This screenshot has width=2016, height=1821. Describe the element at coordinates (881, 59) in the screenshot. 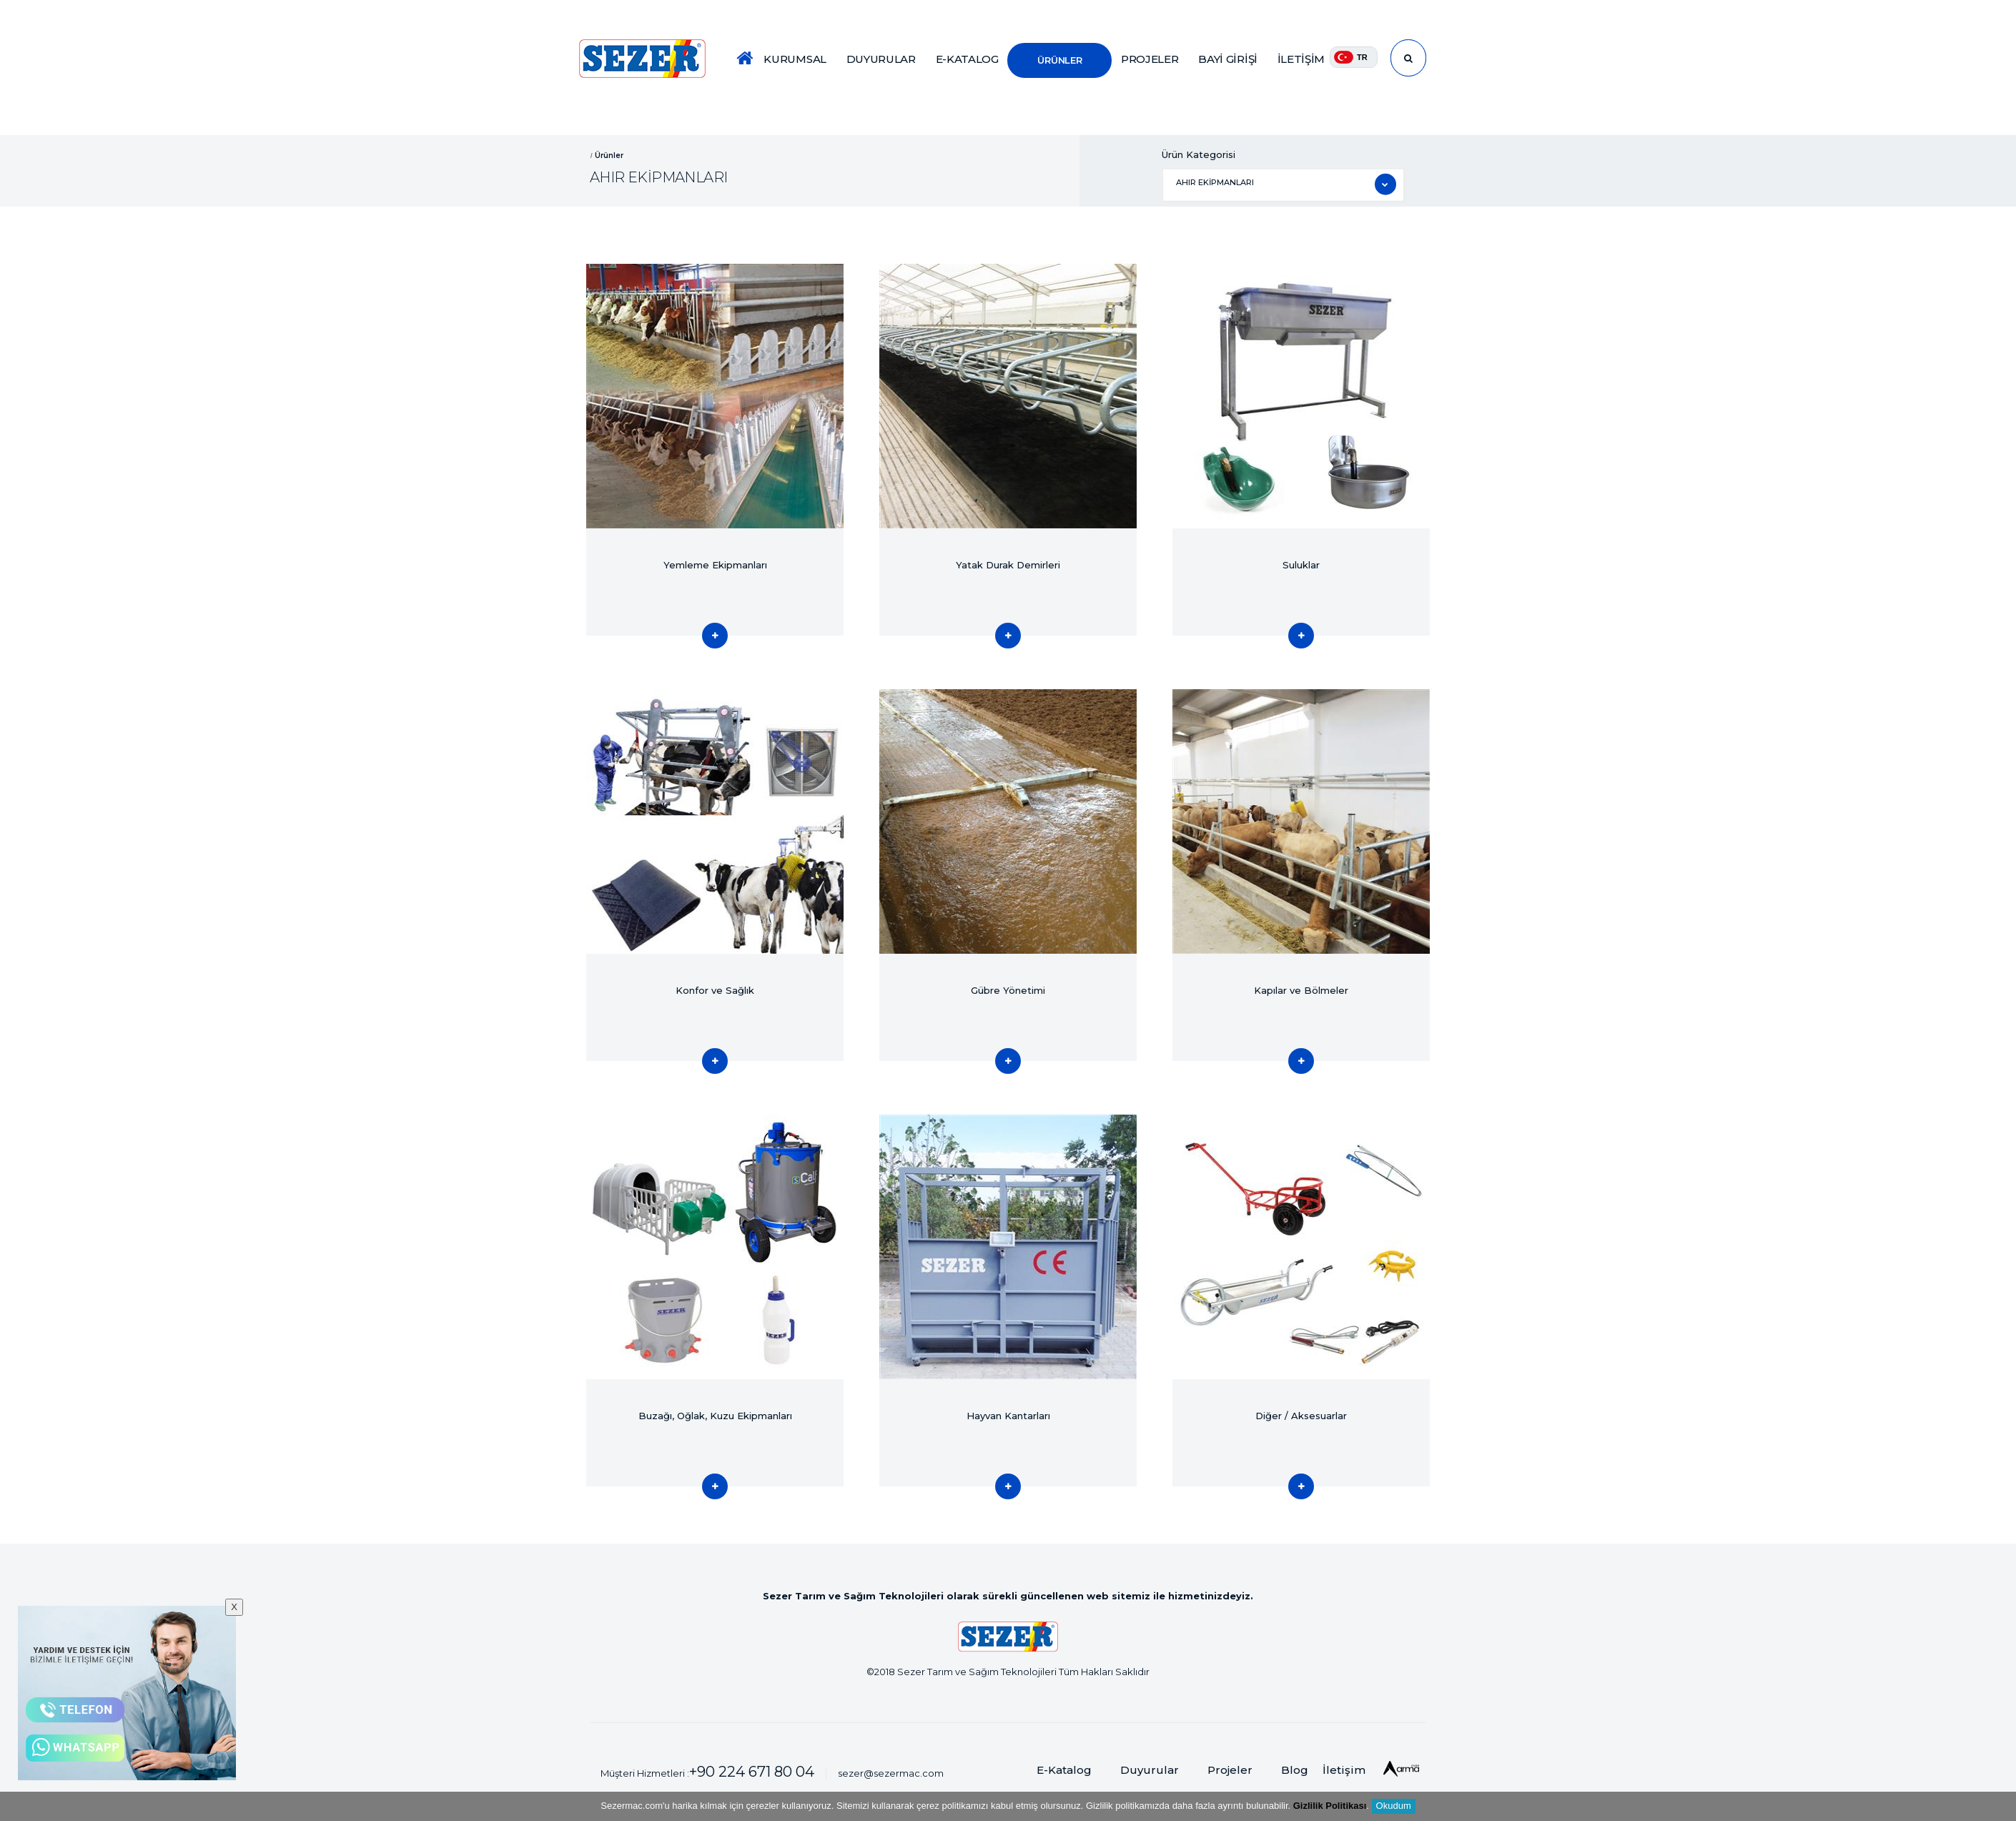

I see `DUYURULAR` at that location.